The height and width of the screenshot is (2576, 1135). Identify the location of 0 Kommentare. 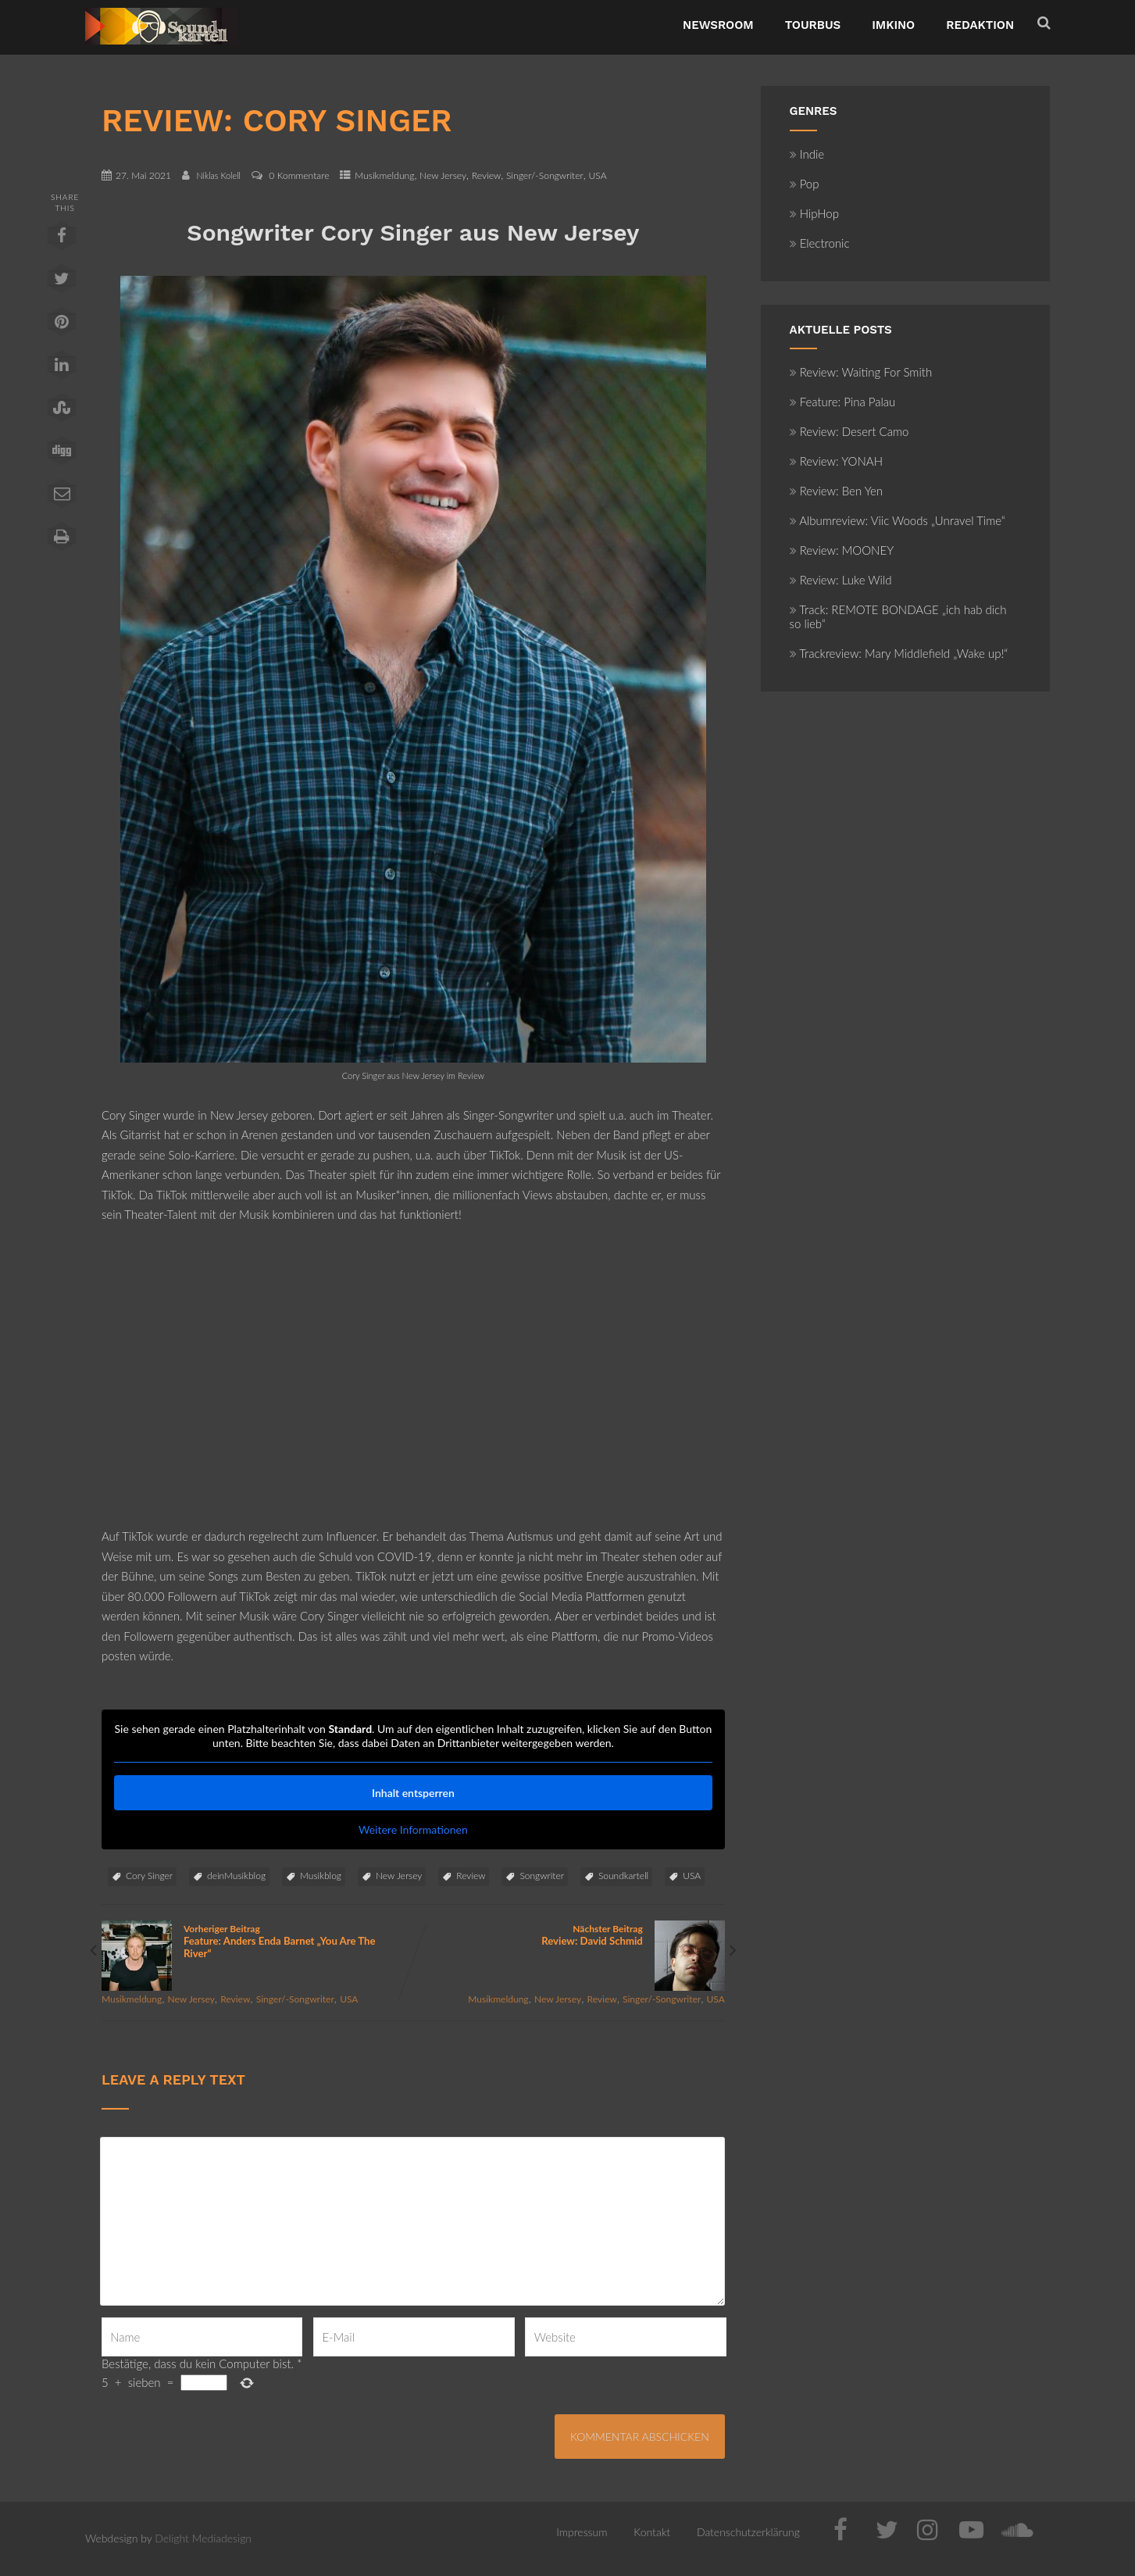
(299, 175).